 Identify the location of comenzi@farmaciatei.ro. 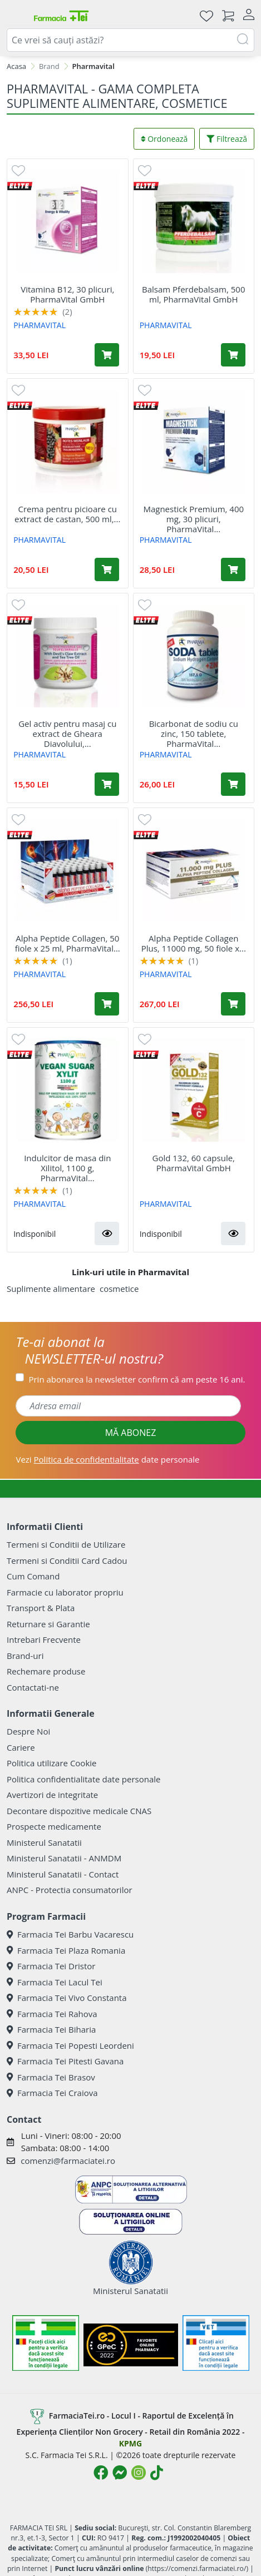
(68, 2160).